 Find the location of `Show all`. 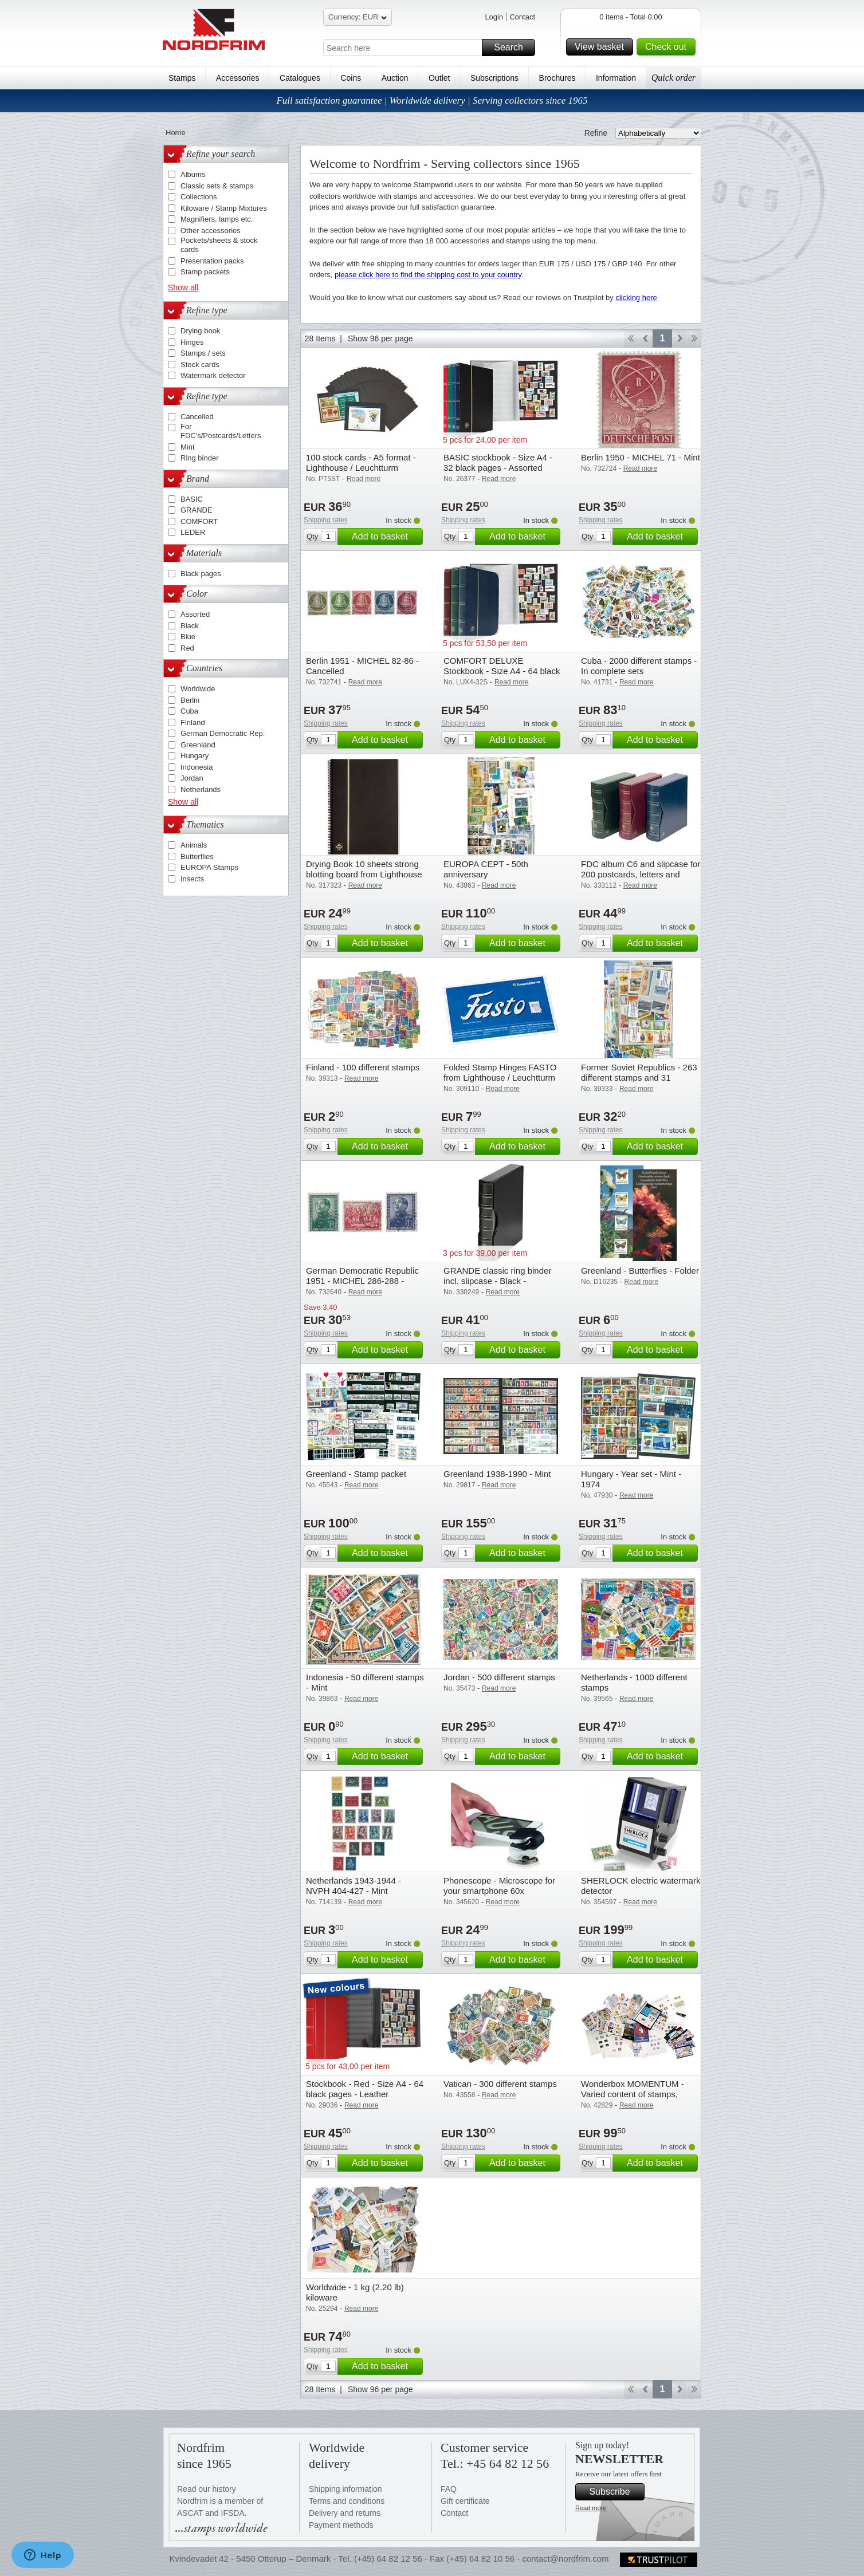

Show all is located at coordinates (183, 287).